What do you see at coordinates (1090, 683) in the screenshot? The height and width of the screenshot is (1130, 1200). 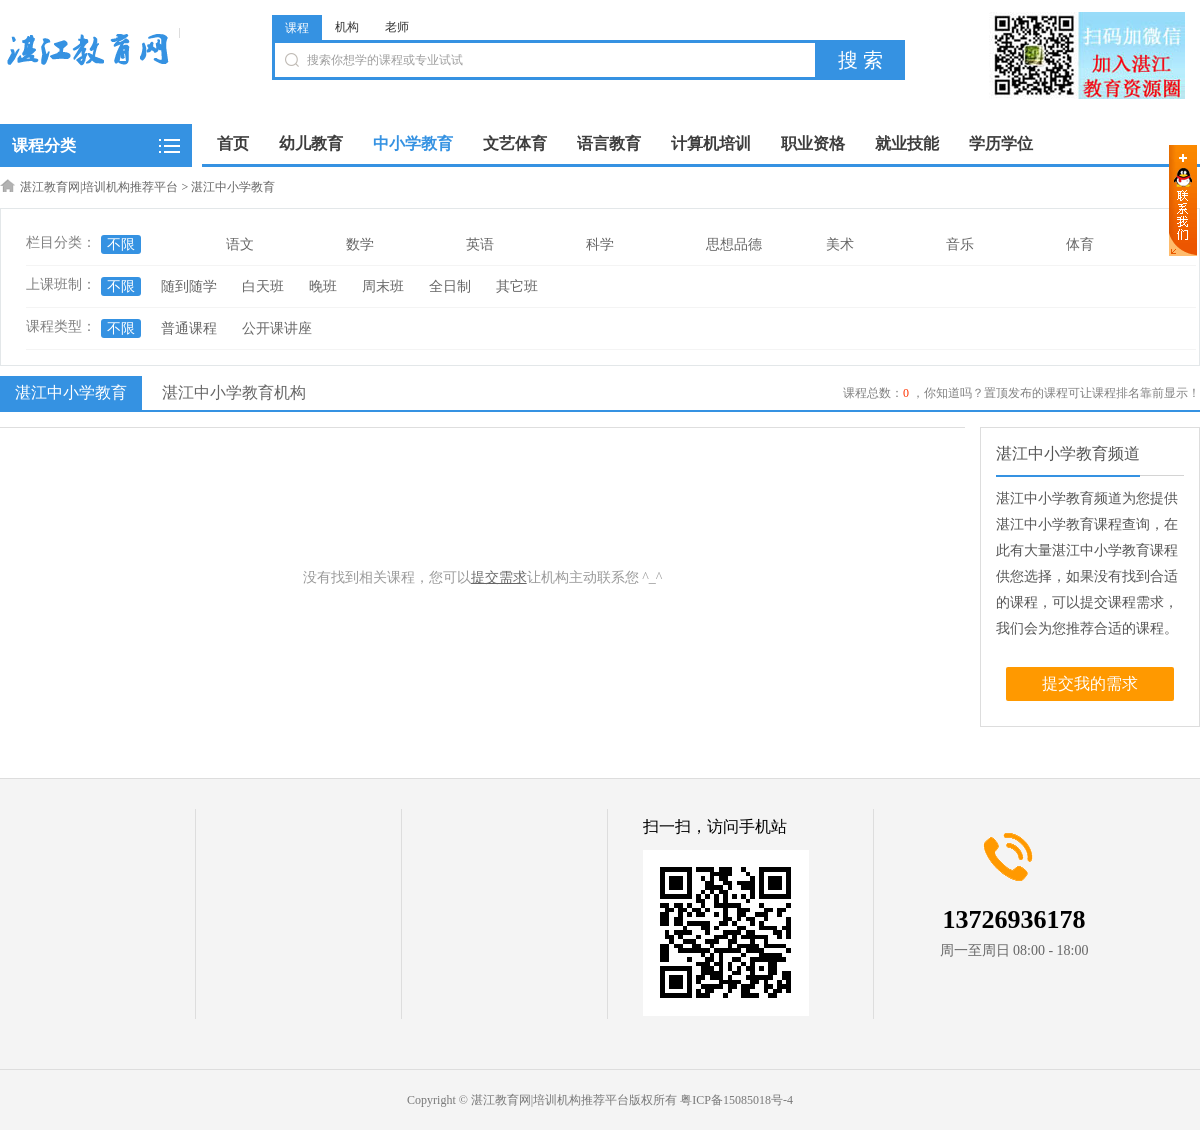 I see `提交我的需求` at bounding box center [1090, 683].